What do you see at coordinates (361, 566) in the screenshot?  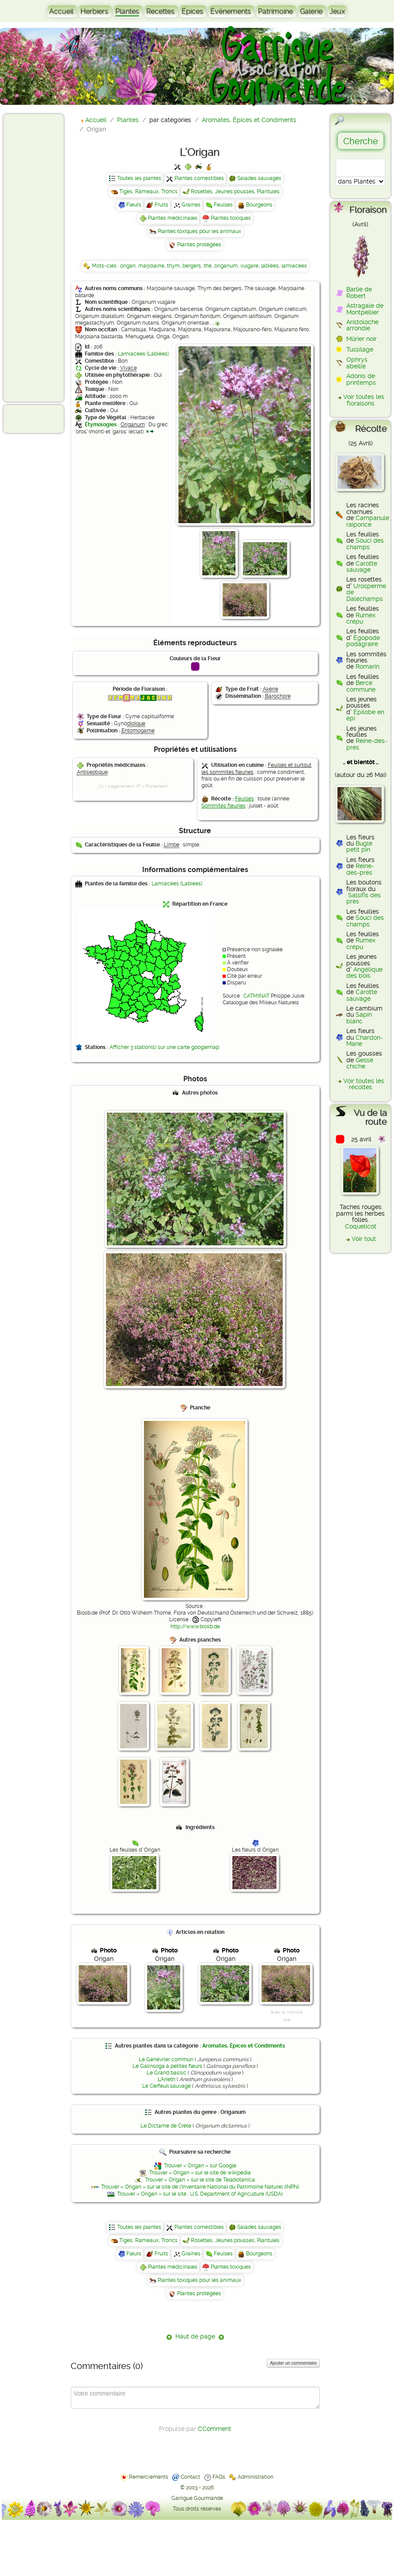 I see `Carotte sauvage` at bounding box center [361, 566].